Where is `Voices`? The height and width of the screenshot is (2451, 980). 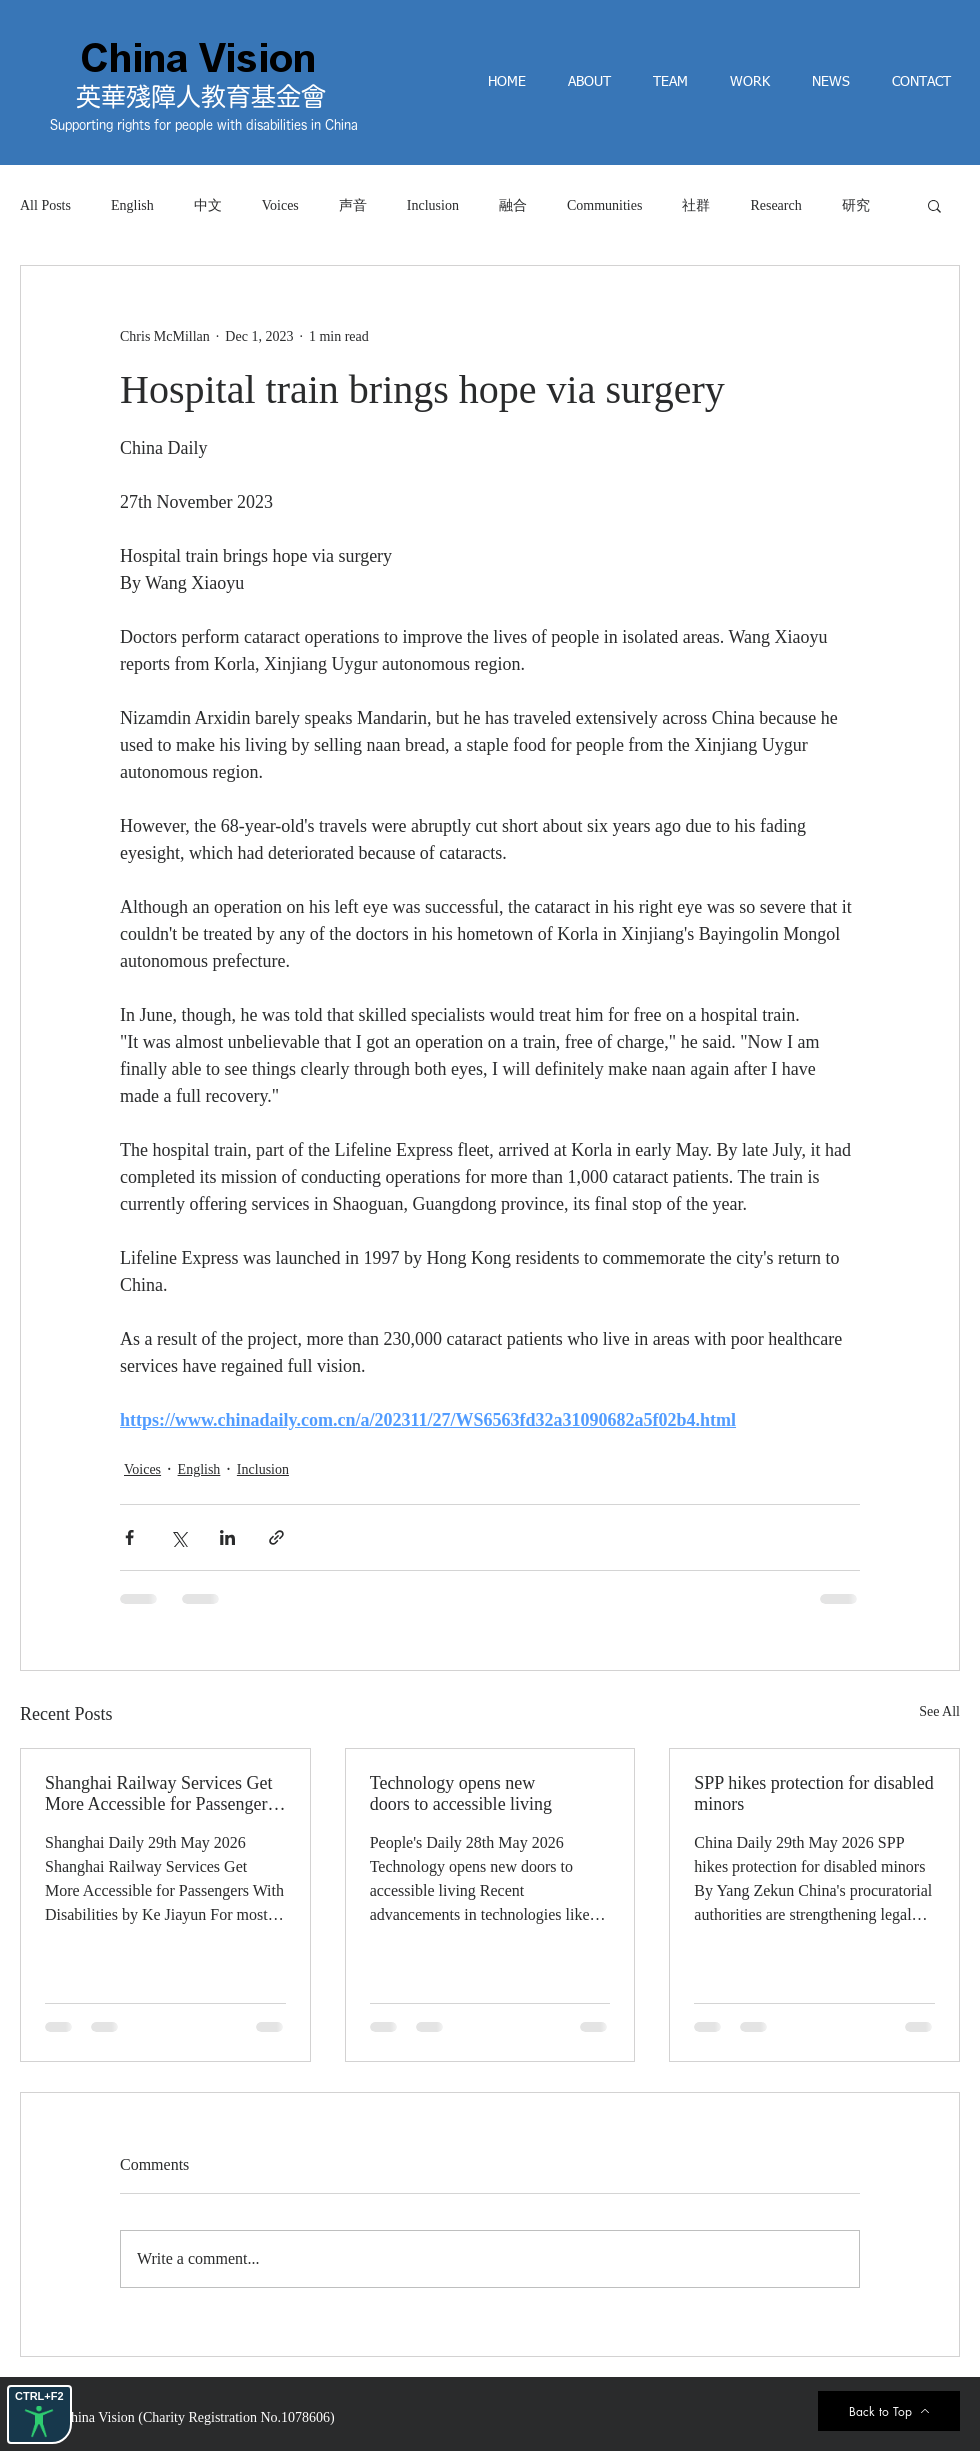 Voices is located at coordinates (280, 205).